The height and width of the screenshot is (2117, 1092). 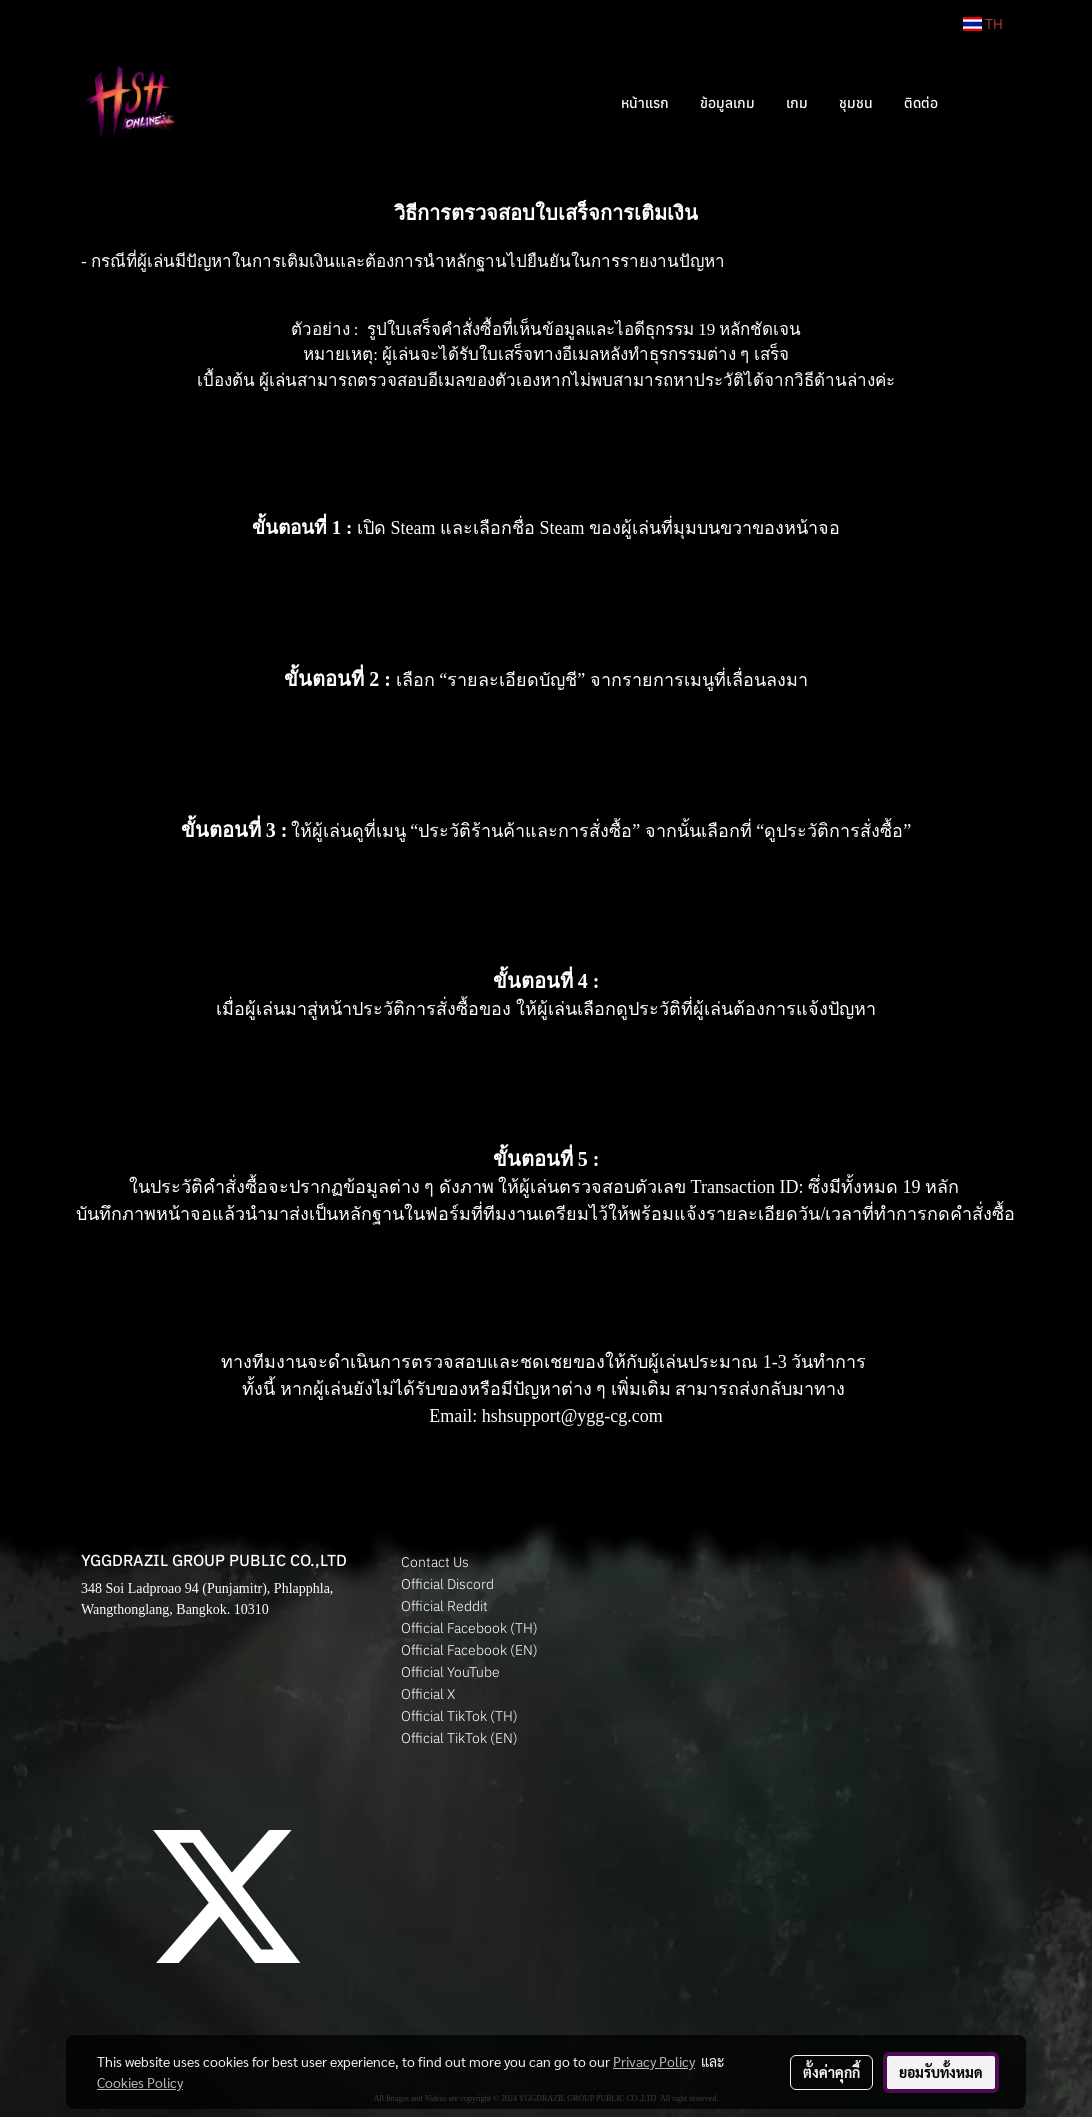 I want to click on [button], so click(x=983, y=103).